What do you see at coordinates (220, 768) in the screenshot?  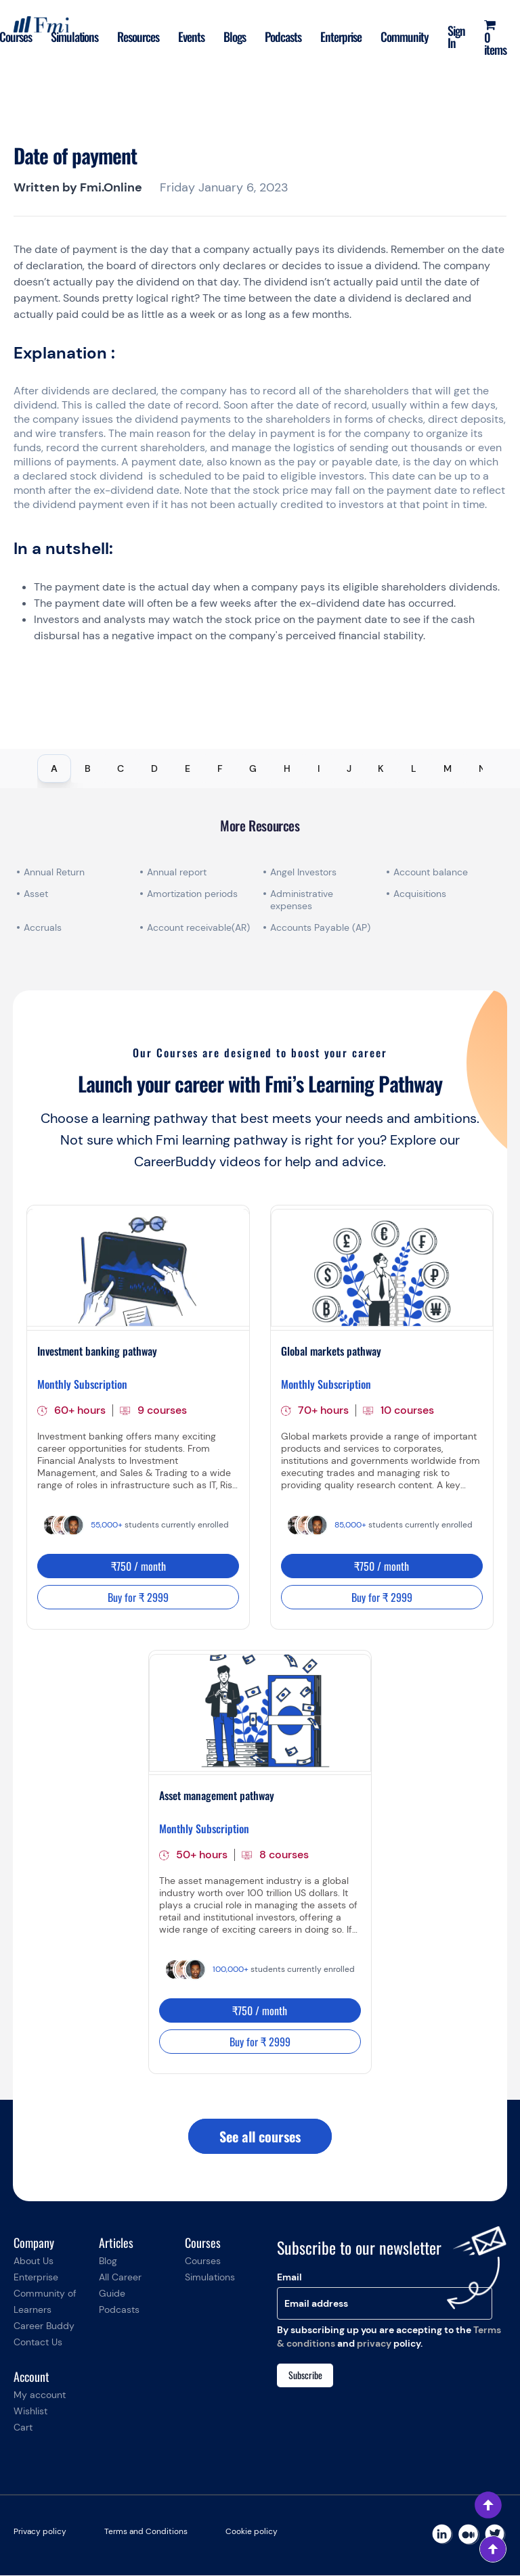 I see `F [tab]` at bounding box center [220, 768].